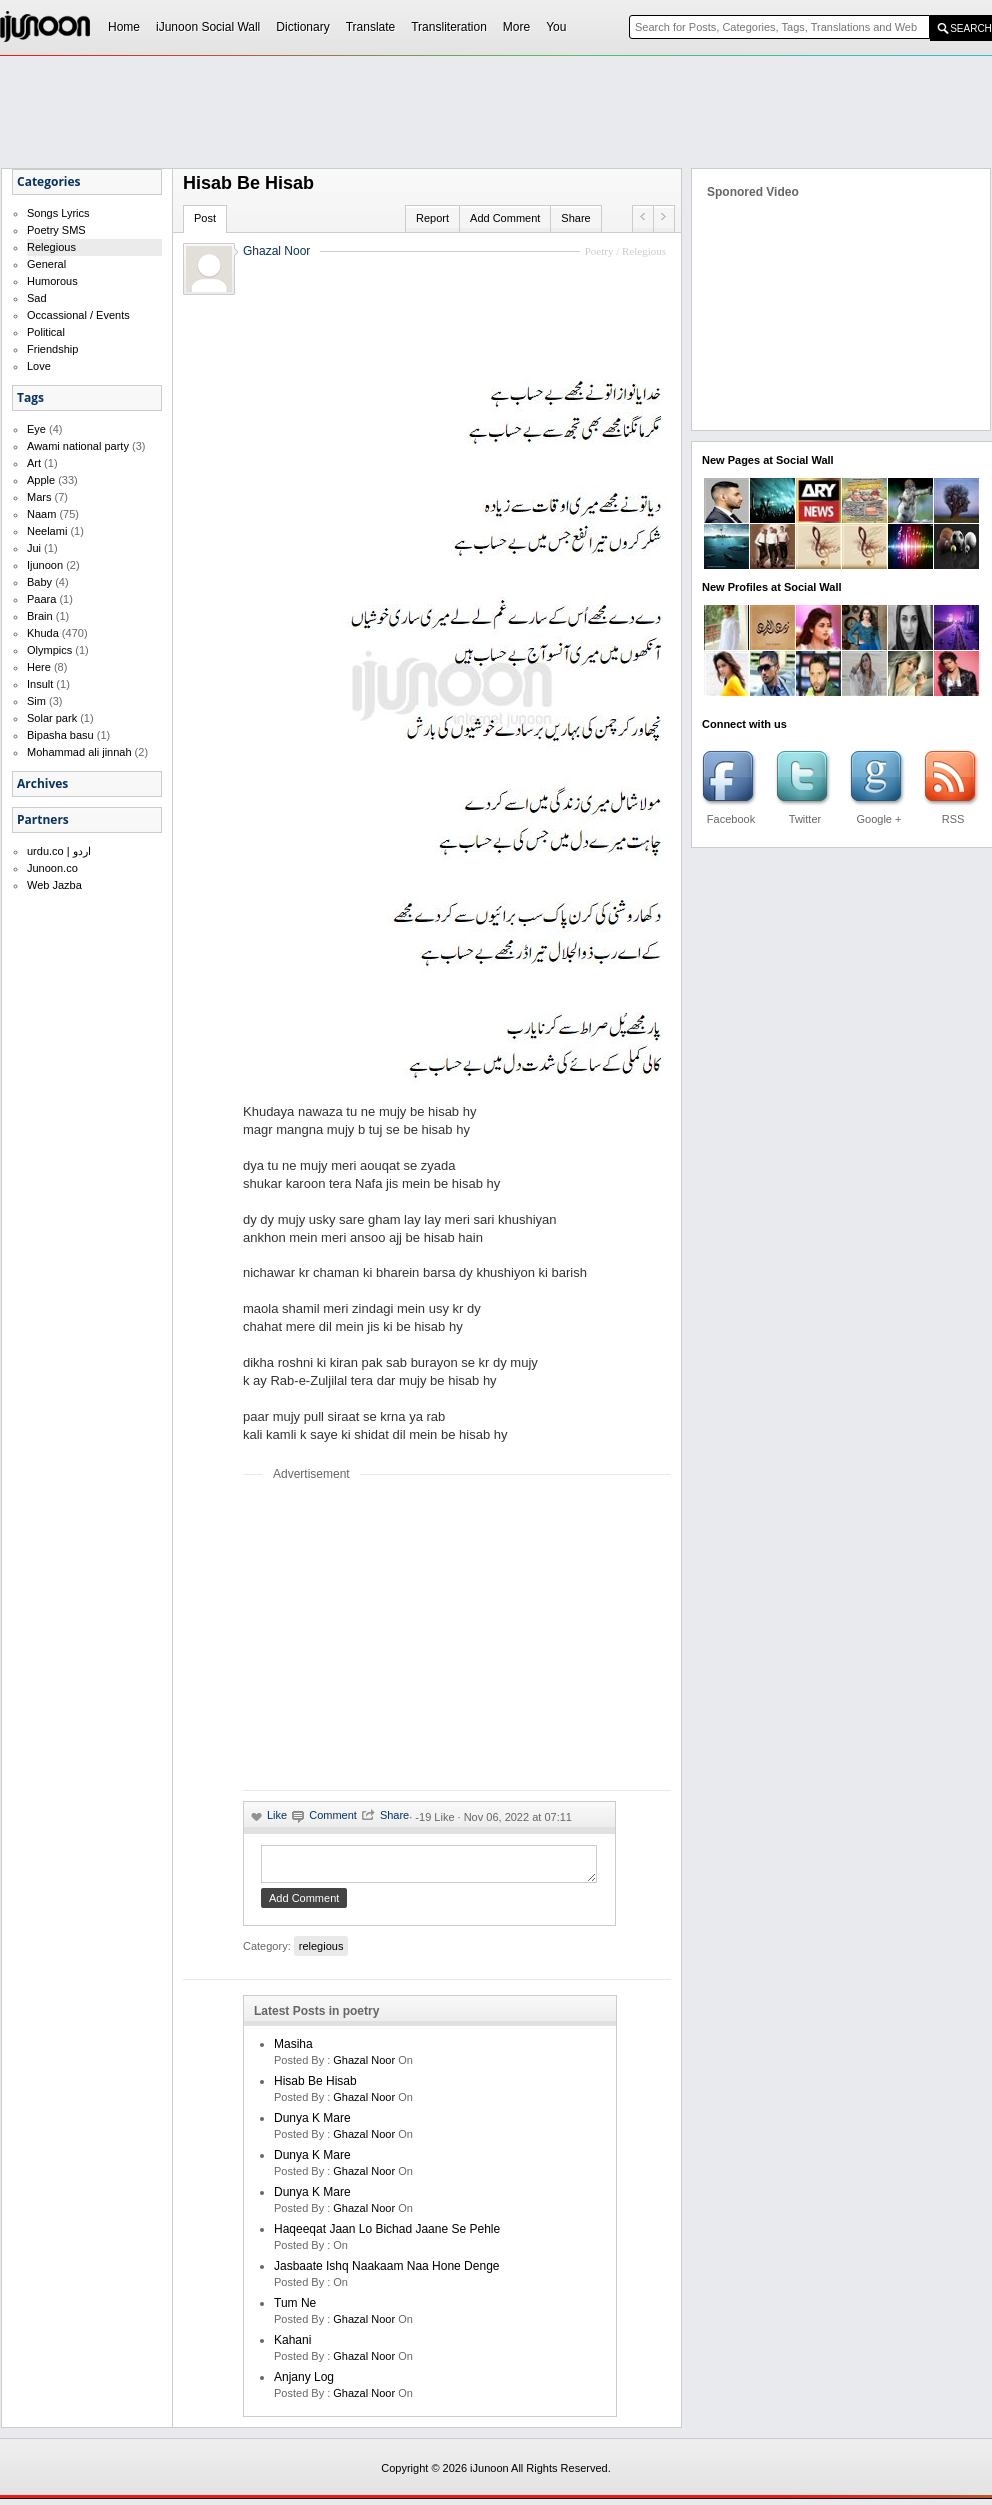 This screenshot has width=992, height=2505. What do you see at coordinates (575, 218) in the screenshot?
I see `Share` at bounding box center [575, 218].